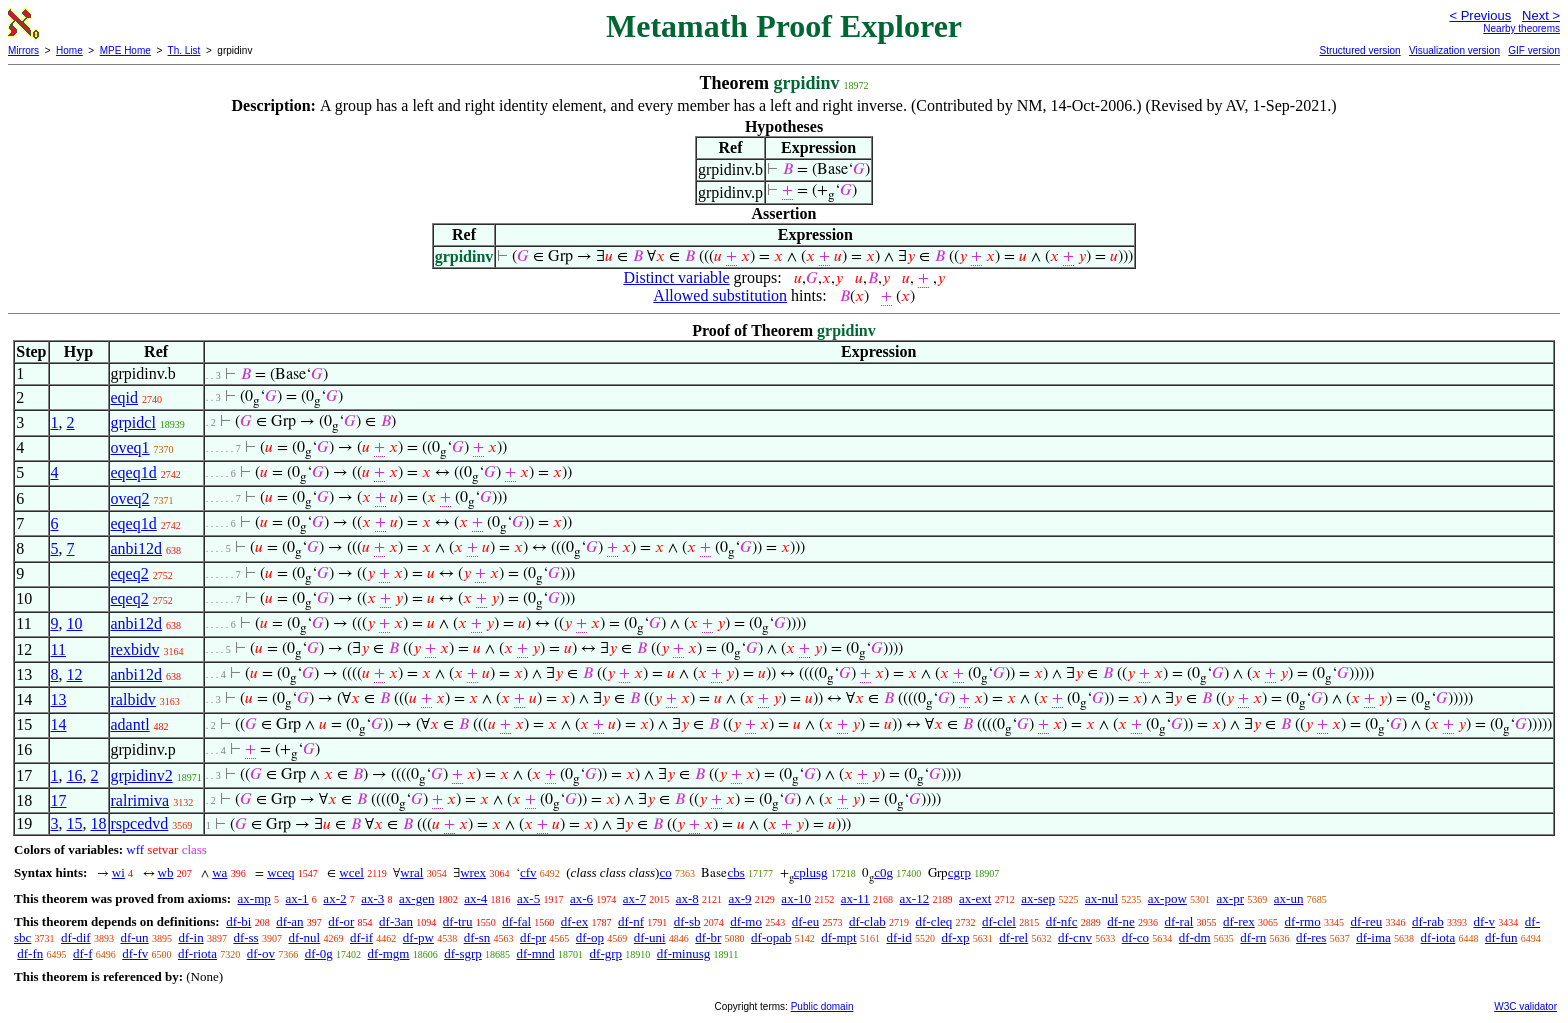 The width and height of the screenshot is (1568, 1023). Describe the element at coordinates (59, 724) in the screenshot. I see `14` at that location.